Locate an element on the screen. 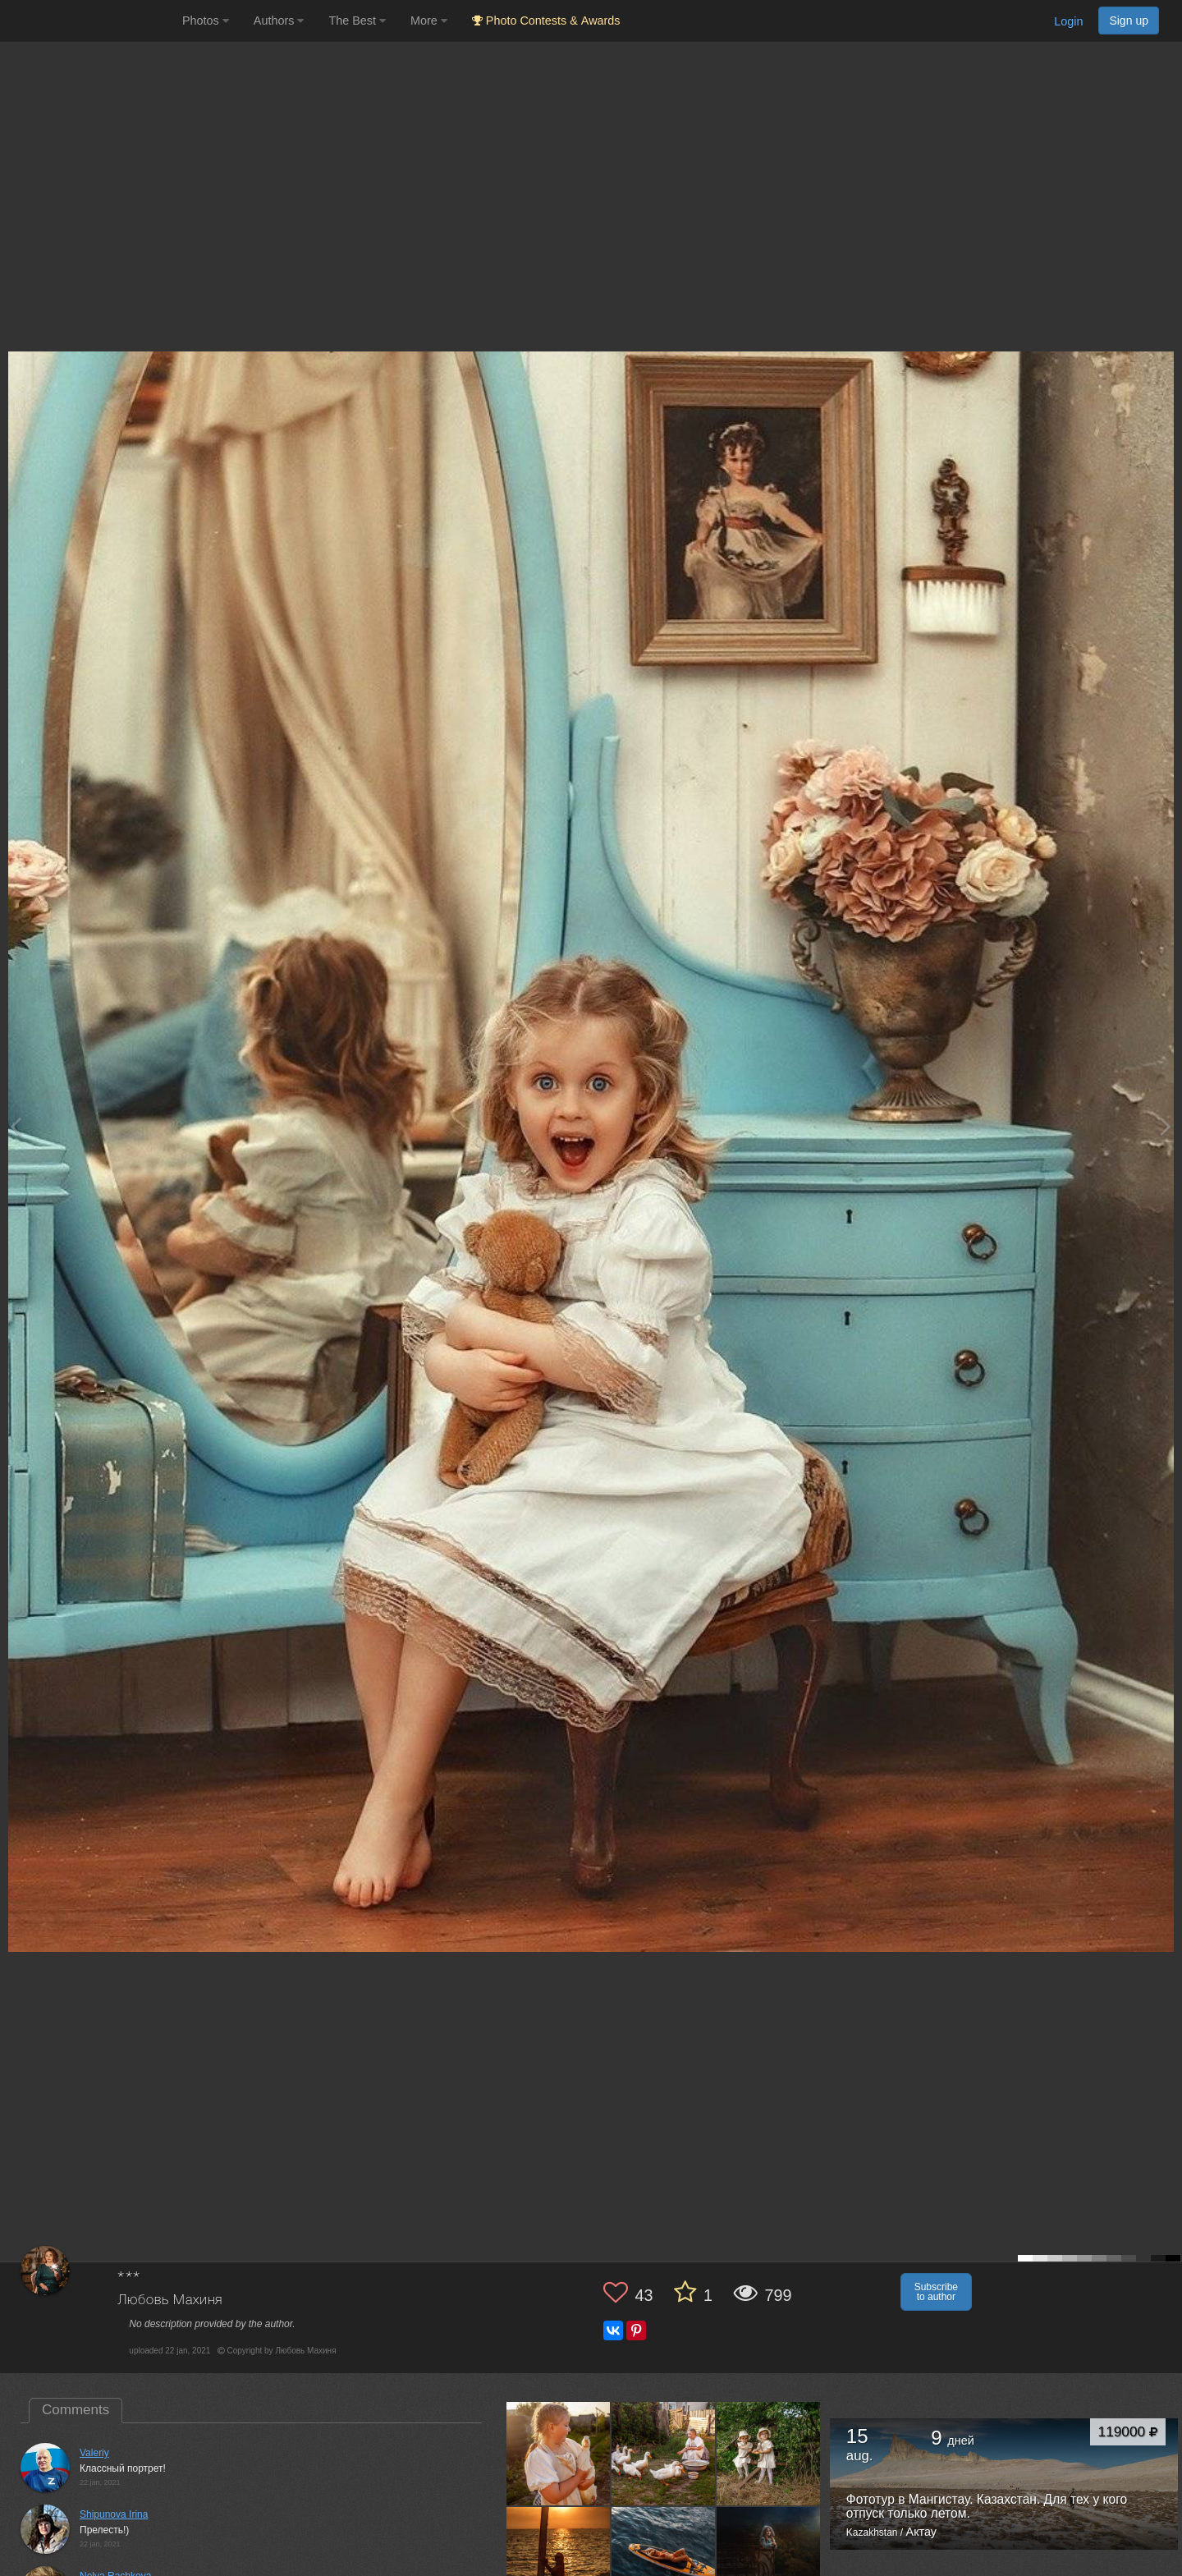 Image resolution: width=1182 pixels, height=2576 pixels. Любовь Махиня is located at coordinates (169, 2300).